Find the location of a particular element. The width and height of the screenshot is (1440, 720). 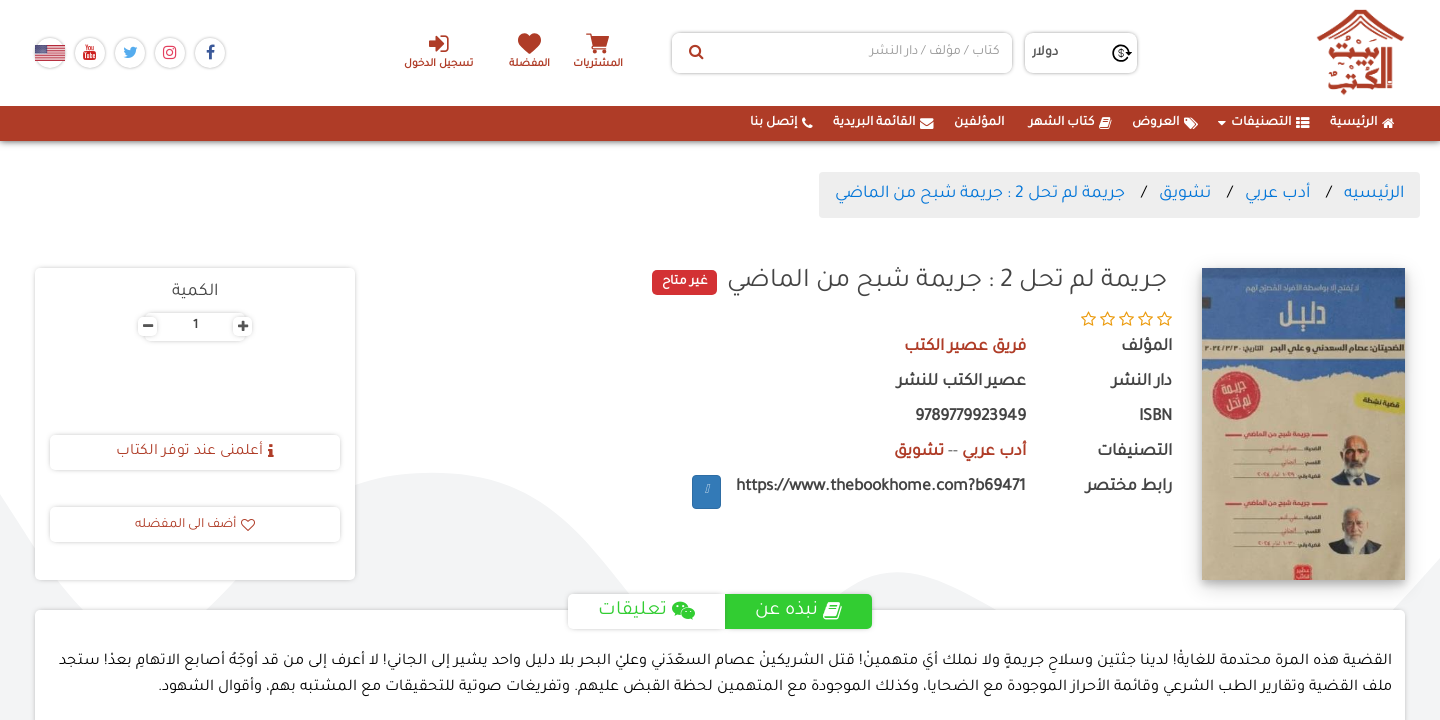

تسجيل الدخول is located at coordinates (438, 51).